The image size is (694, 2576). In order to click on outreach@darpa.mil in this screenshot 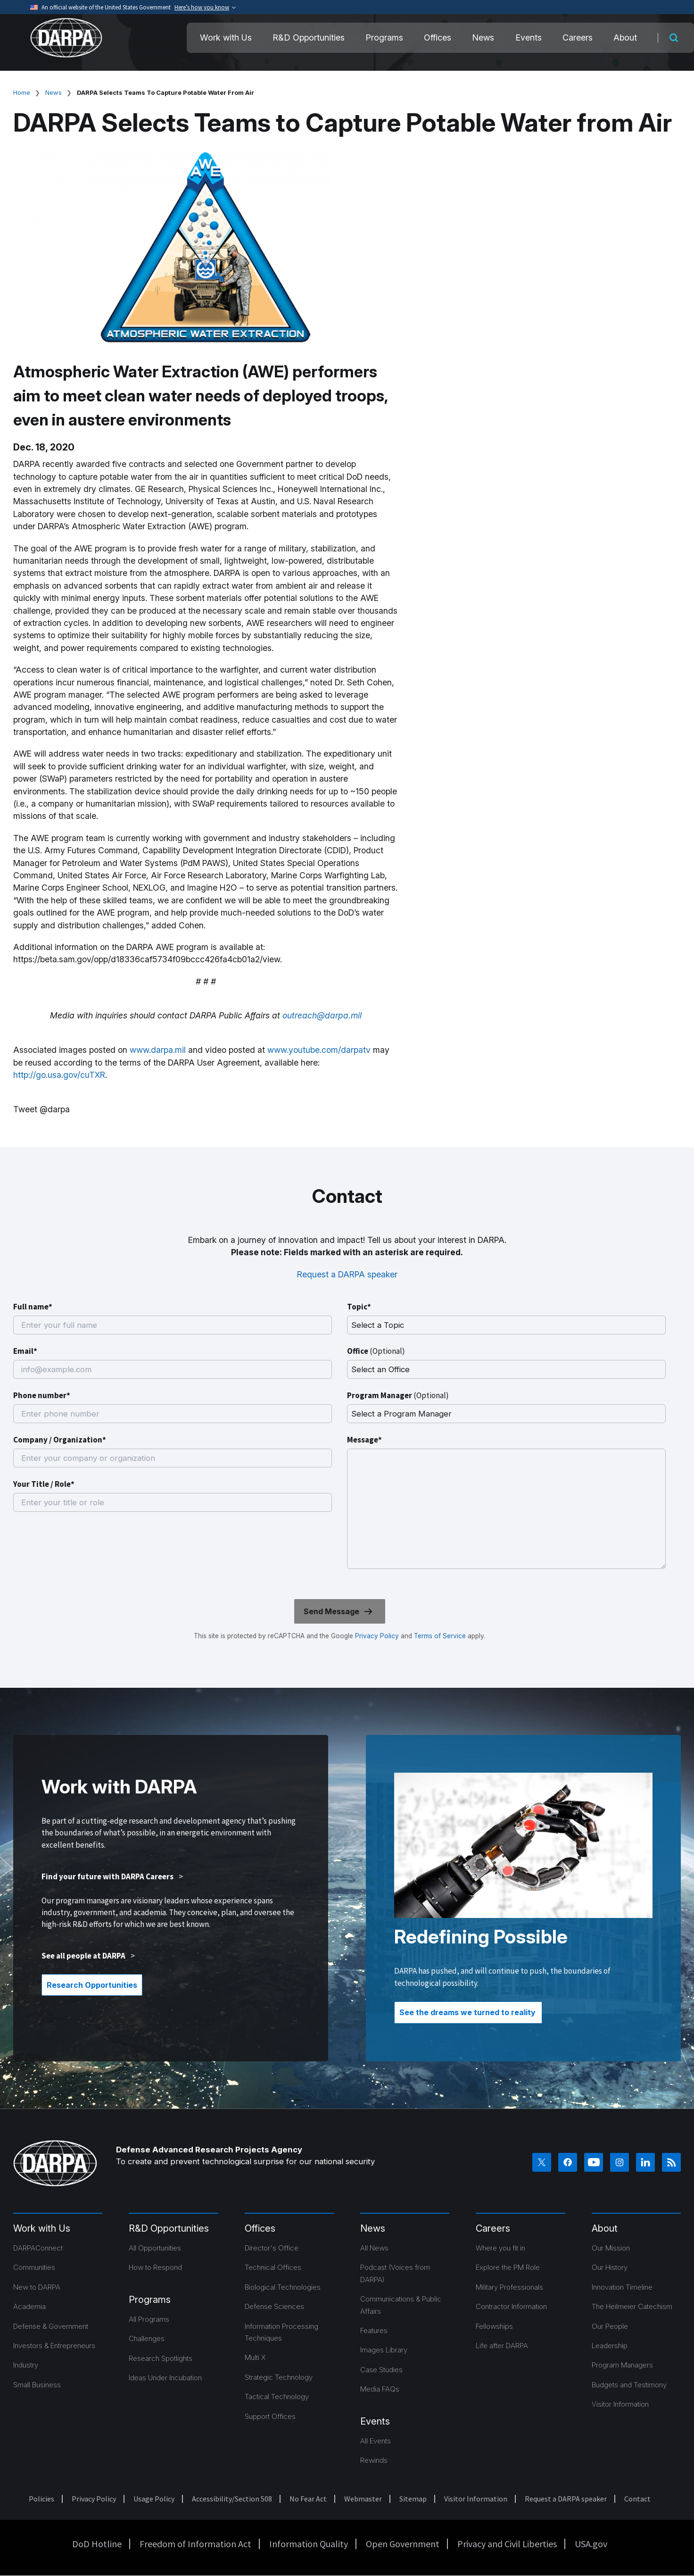, I will do `click(322, 1015)`.